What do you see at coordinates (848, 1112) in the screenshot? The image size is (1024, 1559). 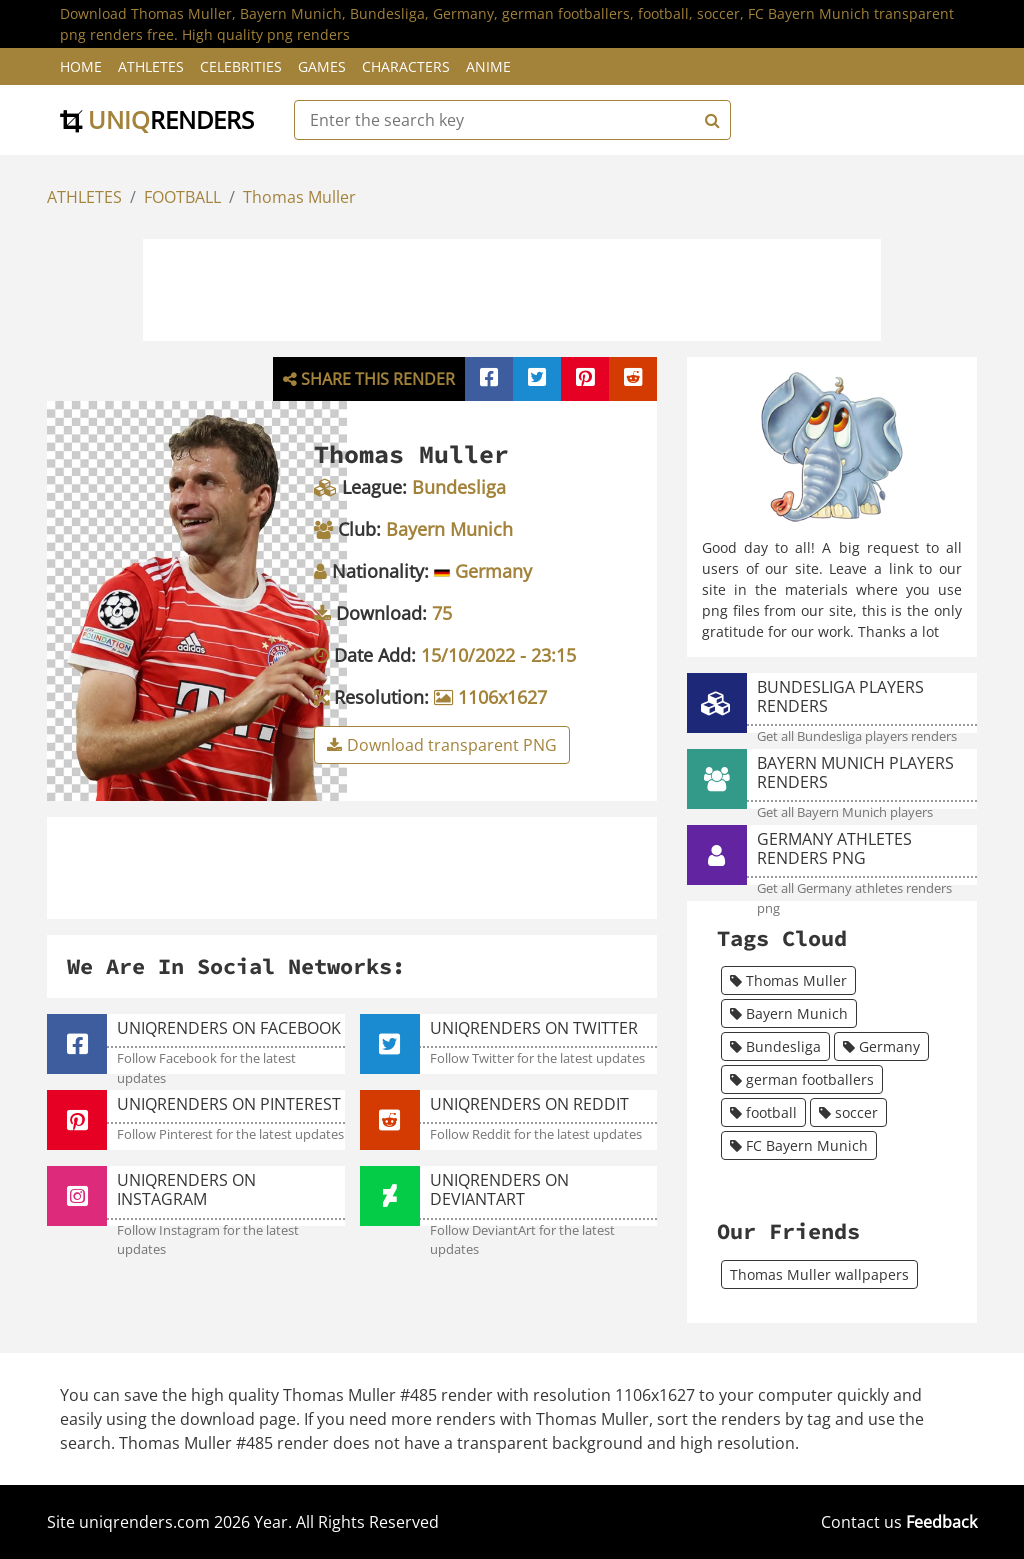 I see `soccer` at bounding box center [848, 1112].